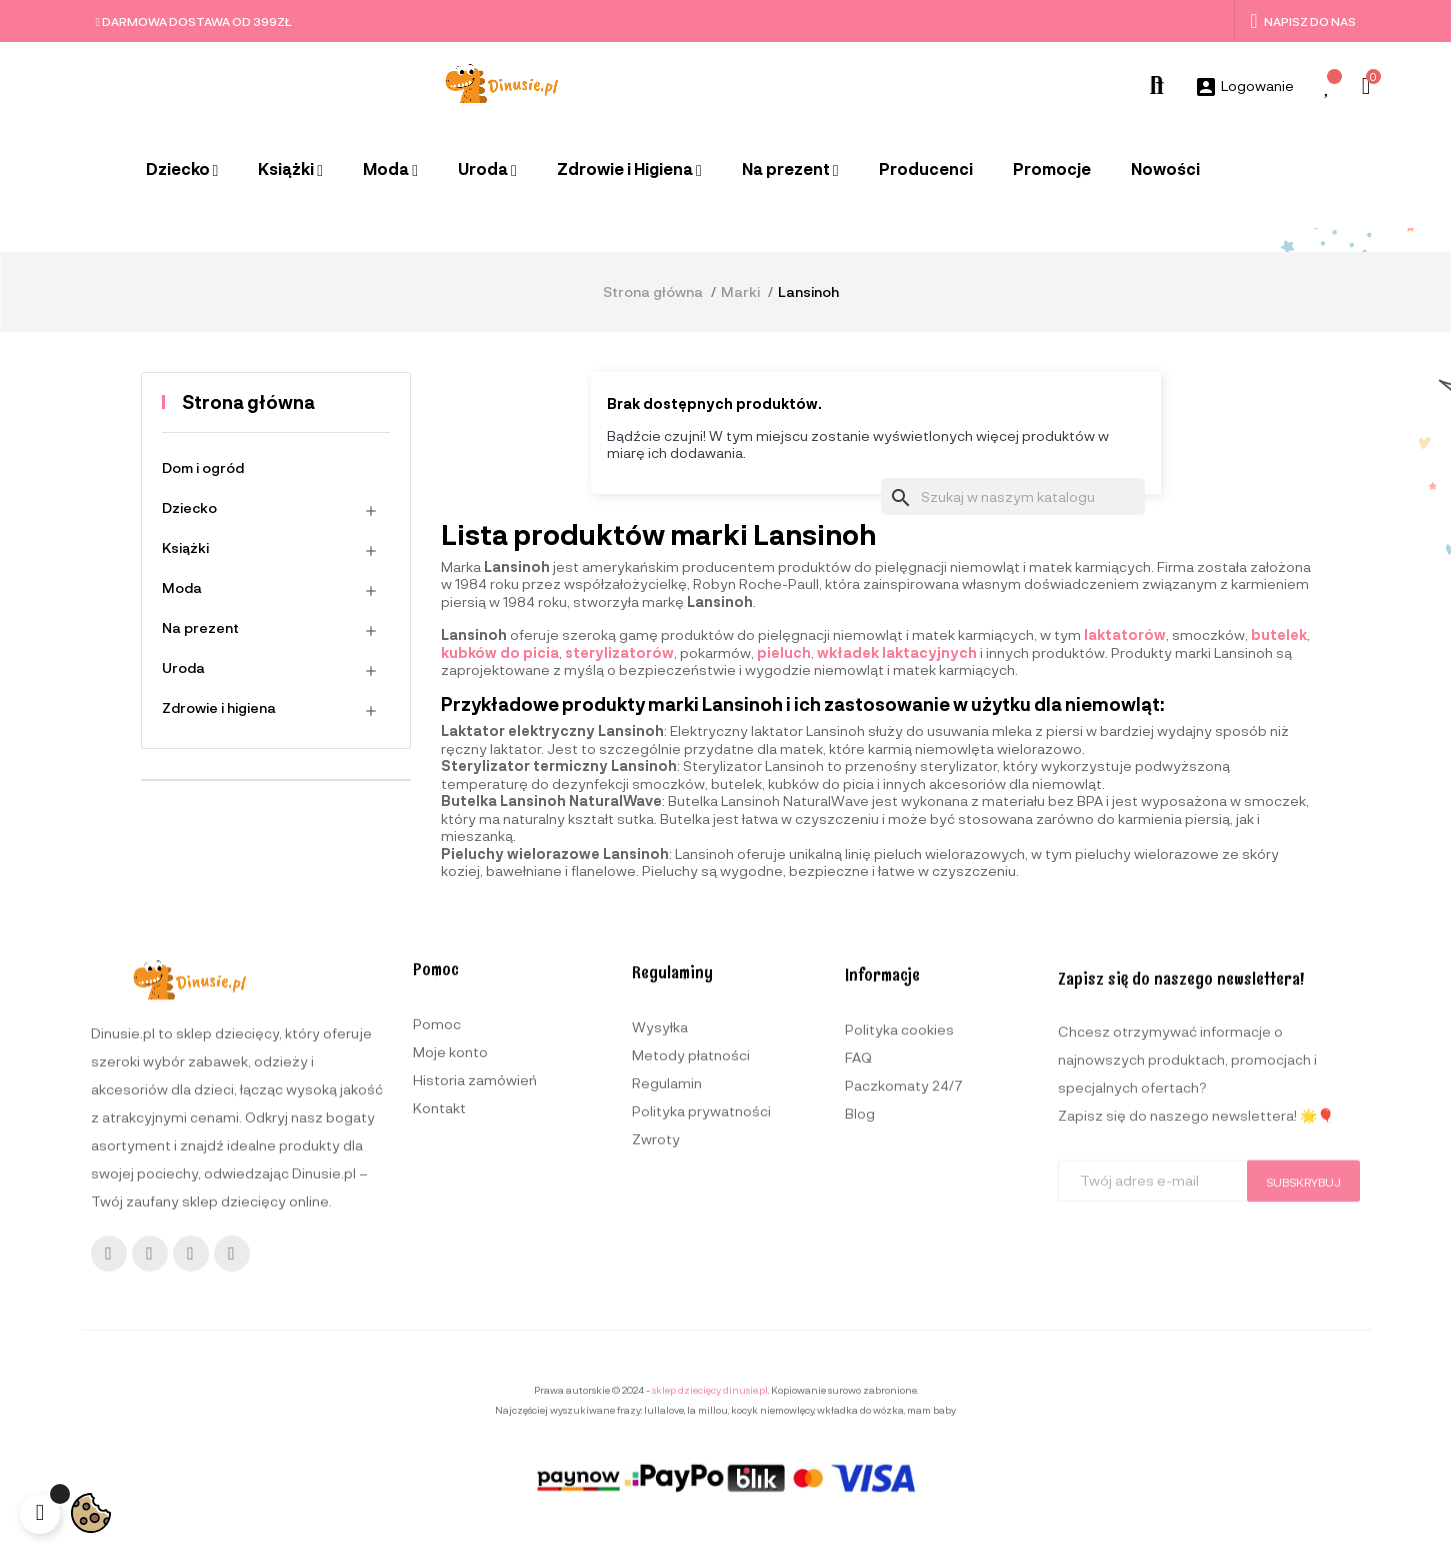  What do you see at coordinates (475, 1315) in the screenshot?
I see `Historia zamówień` at bounding box center [475, 1315].